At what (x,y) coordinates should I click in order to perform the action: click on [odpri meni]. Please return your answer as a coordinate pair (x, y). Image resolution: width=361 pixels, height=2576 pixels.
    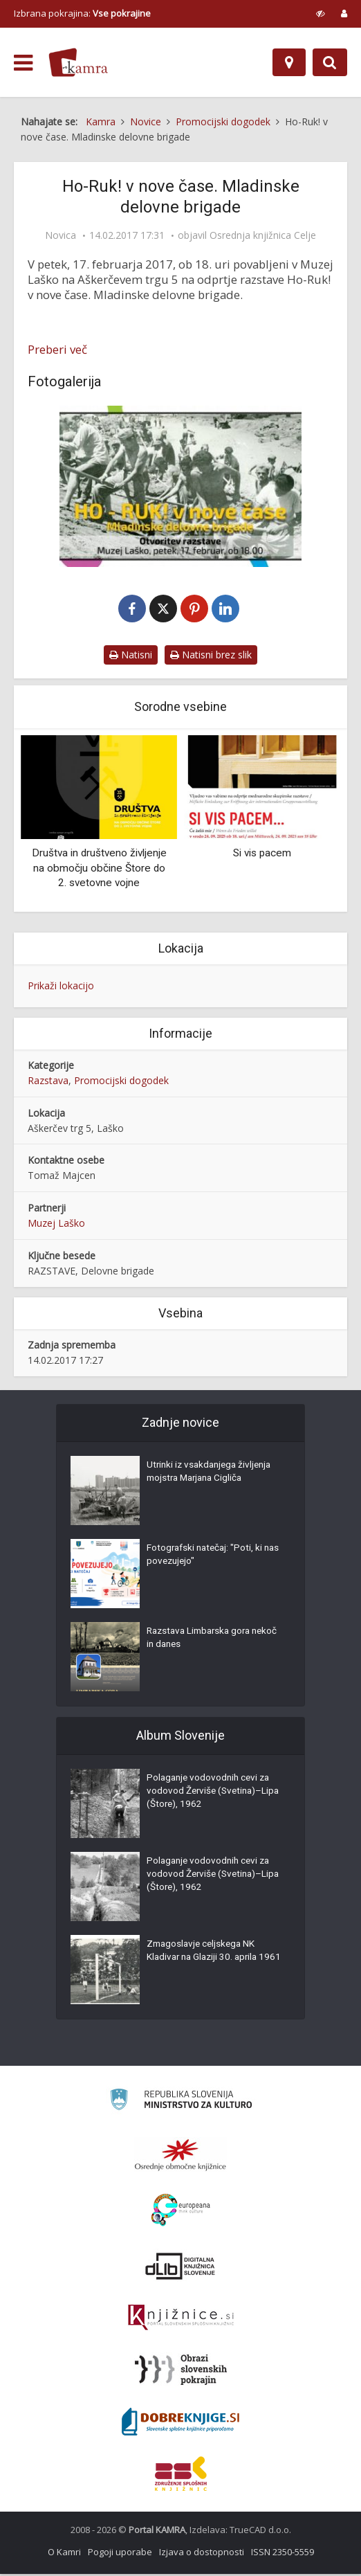
    Looking at the image, I should click on (23, 63).